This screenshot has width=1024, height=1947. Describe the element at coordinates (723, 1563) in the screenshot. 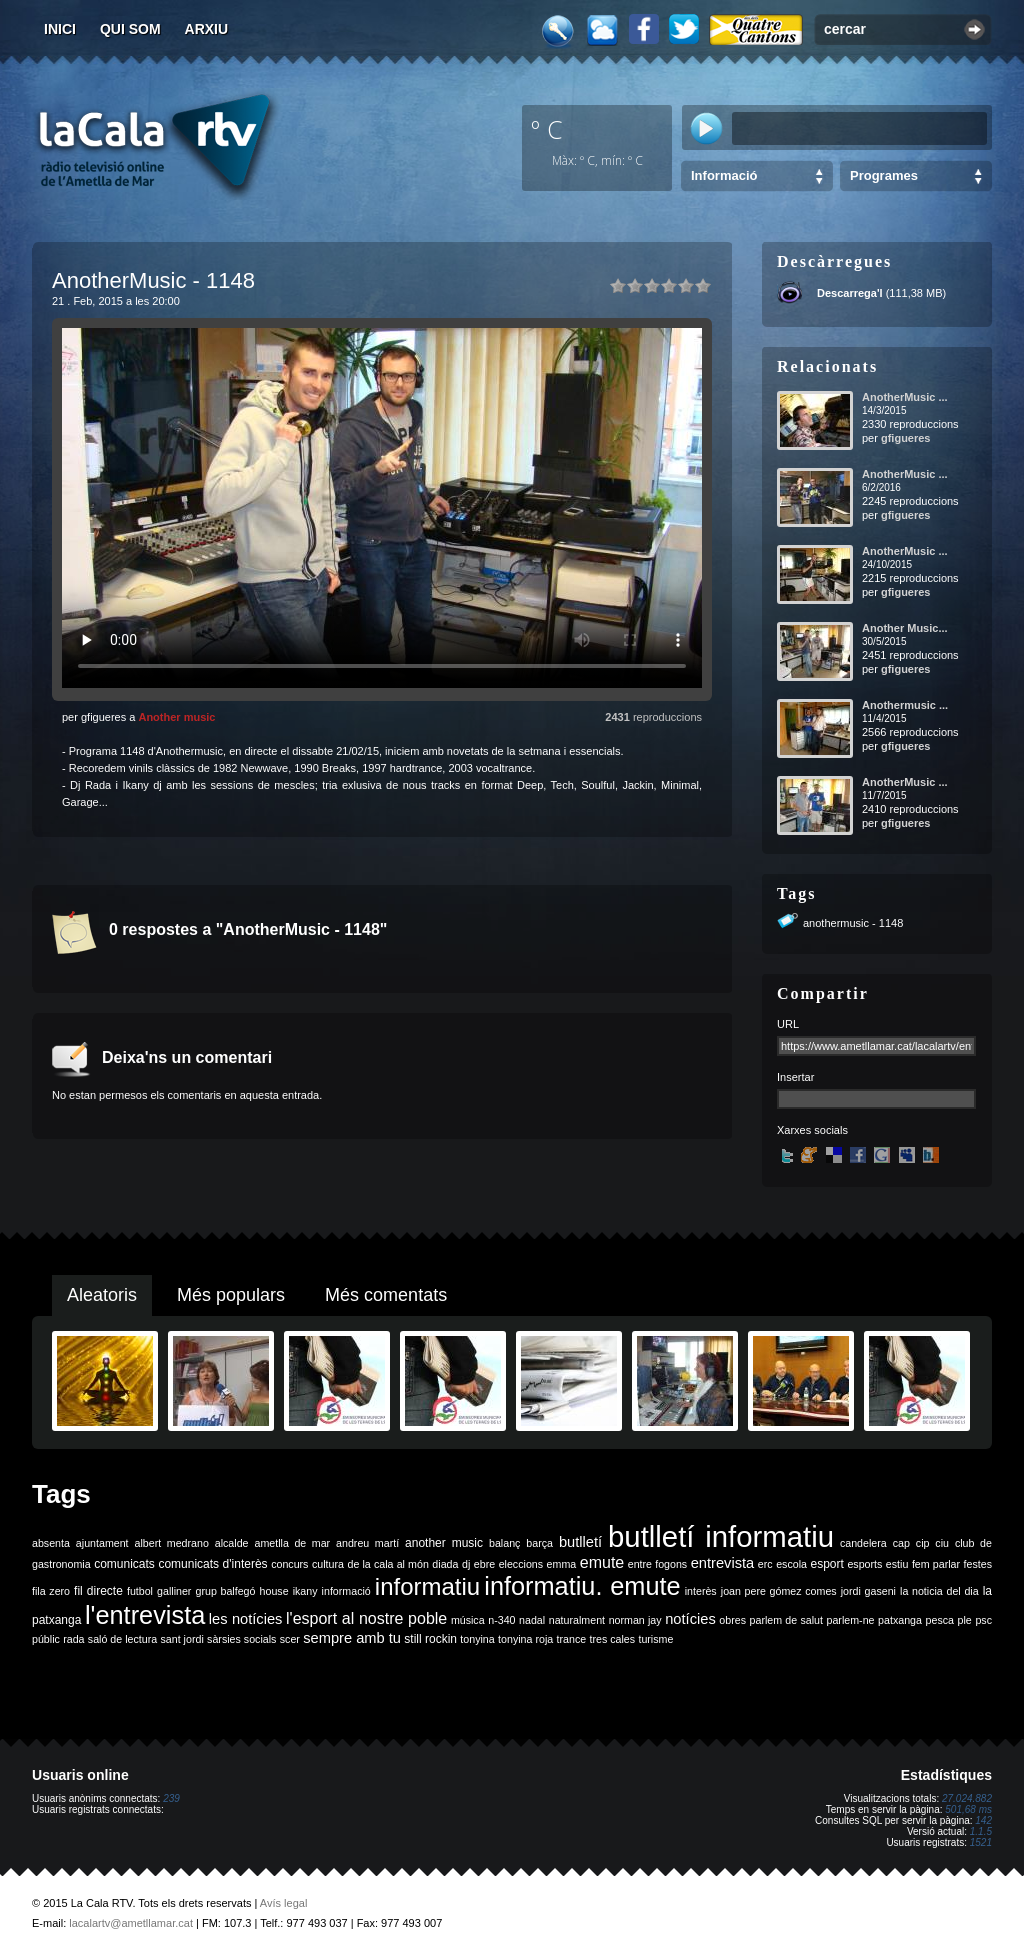

I see `entrevista` at that location.